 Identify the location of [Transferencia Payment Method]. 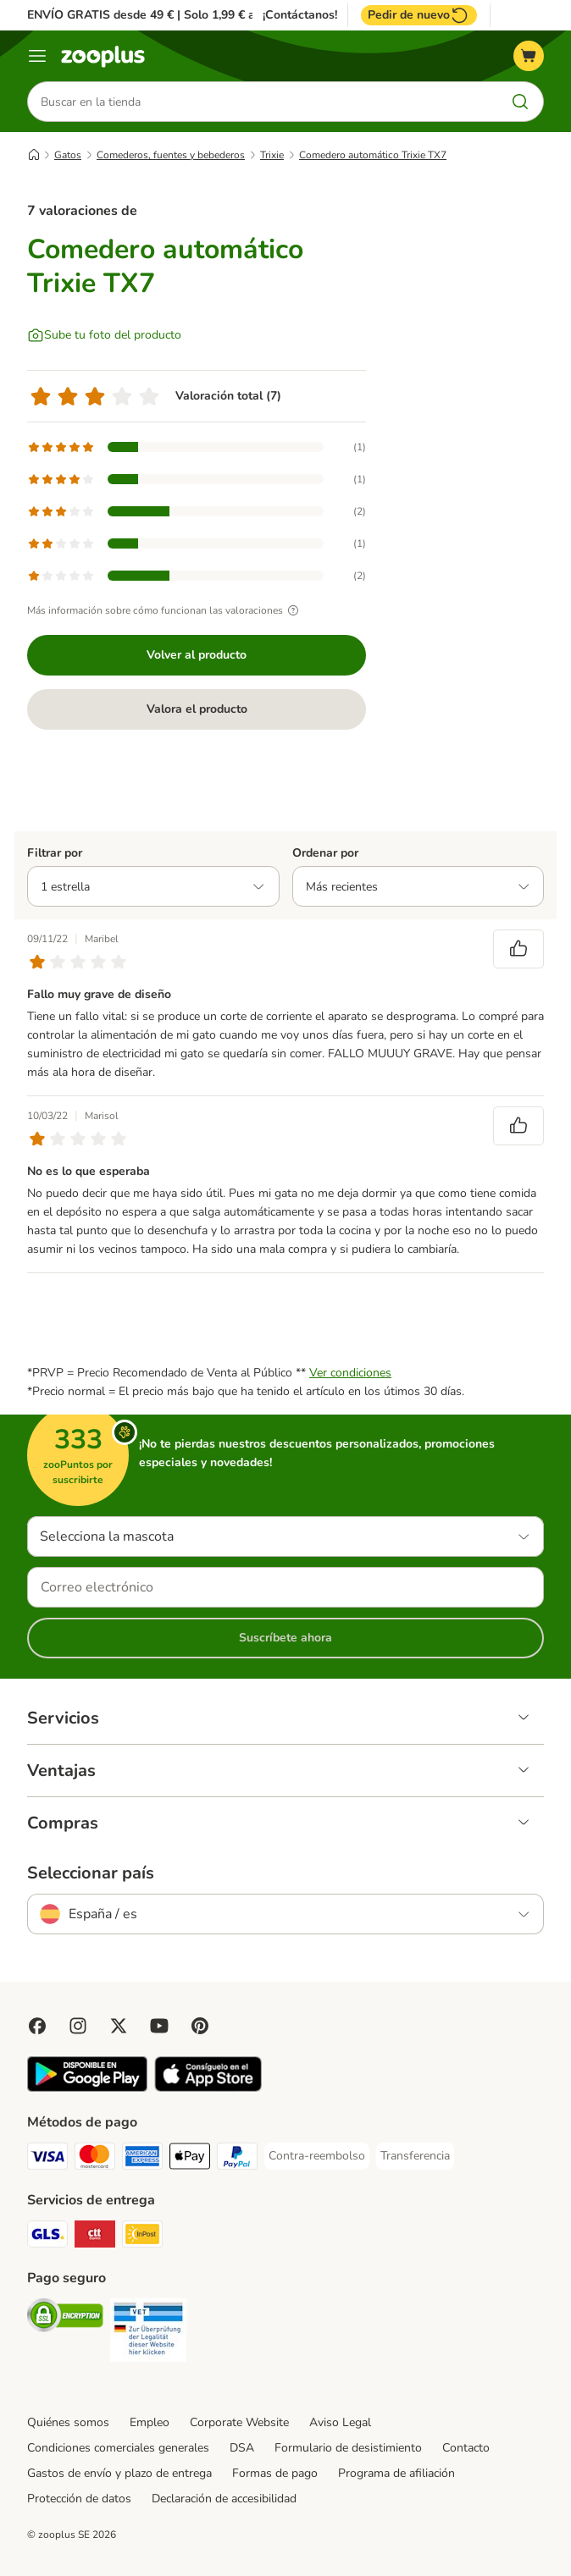
(415, 2156).